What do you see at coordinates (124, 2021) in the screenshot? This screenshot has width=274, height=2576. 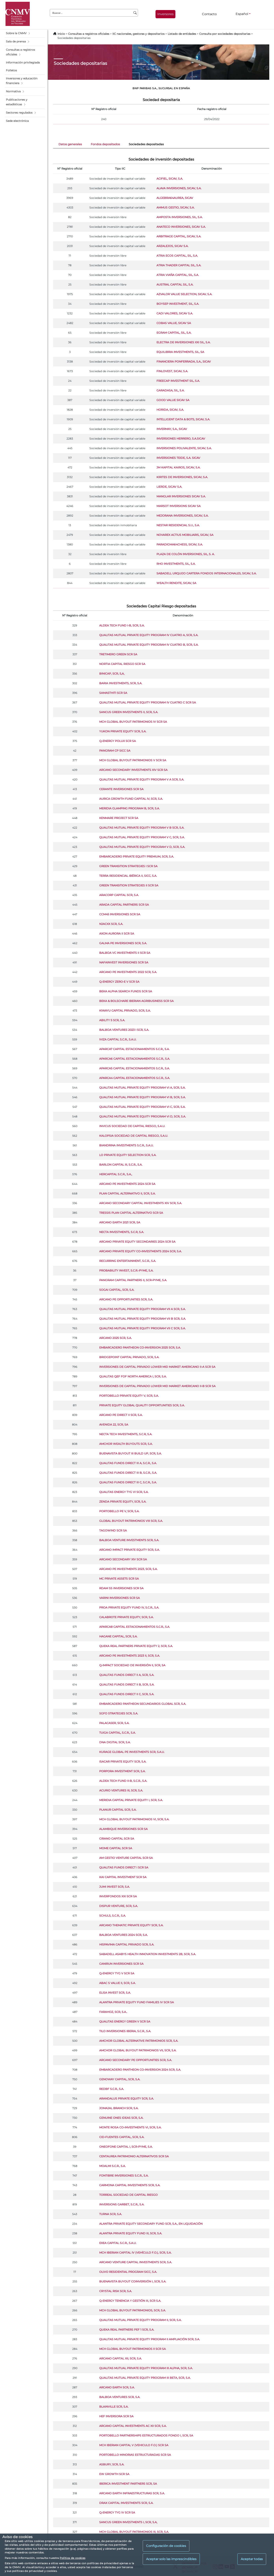 I see `QUALITAS ENERGY GREEN V SCR SA` at bounding box center [124, 2021].